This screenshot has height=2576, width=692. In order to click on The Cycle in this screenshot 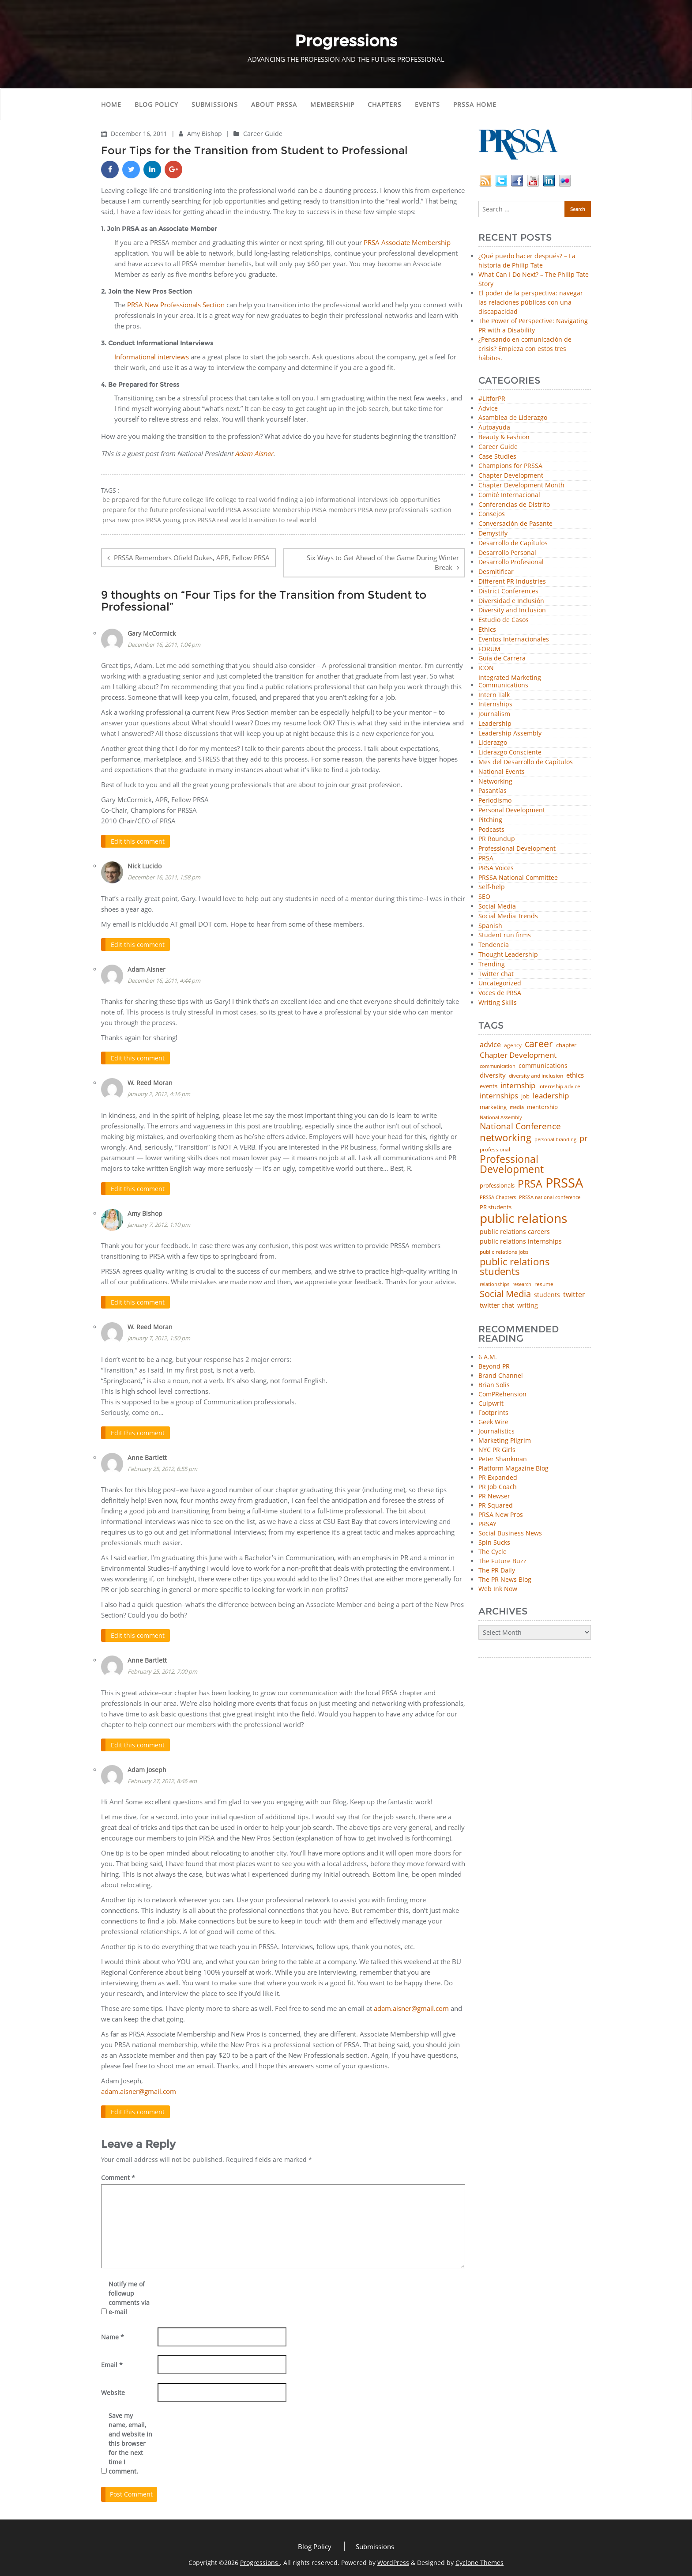, I will do `click(492, 1551)`.